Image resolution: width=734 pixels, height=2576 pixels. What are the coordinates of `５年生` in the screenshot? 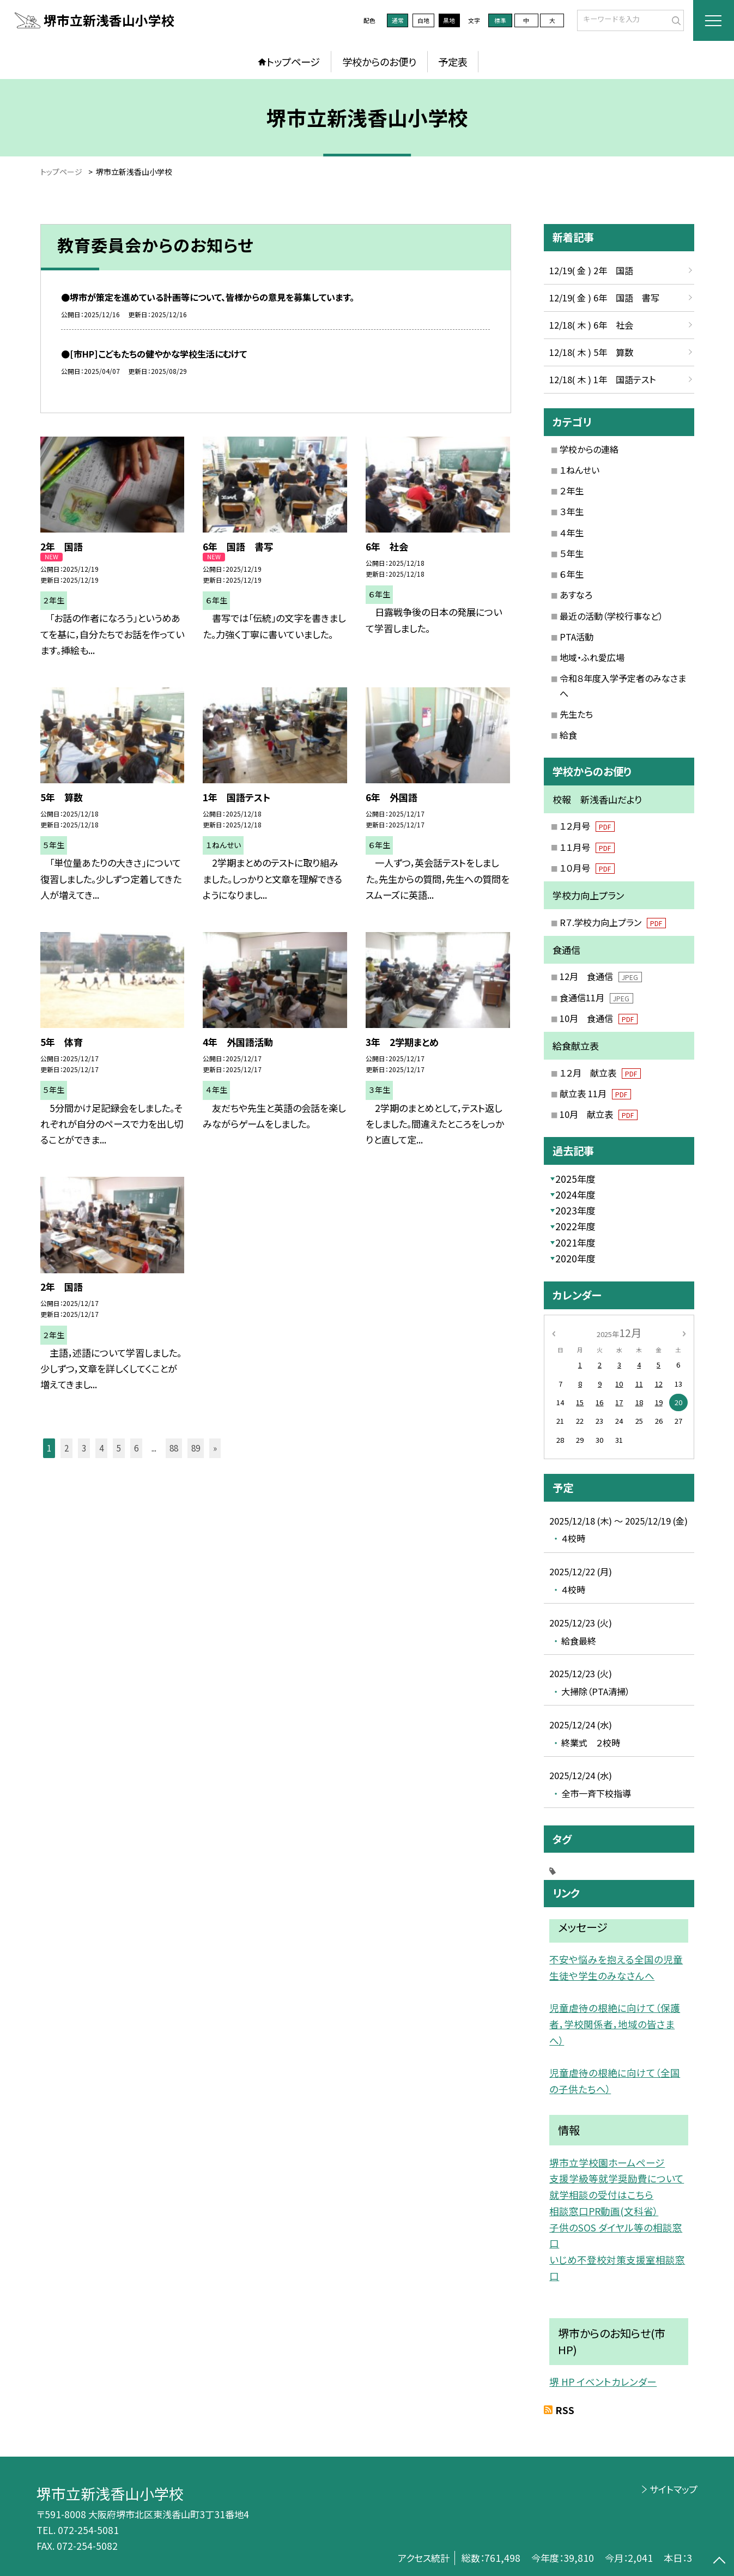 It's located at (572, 553).